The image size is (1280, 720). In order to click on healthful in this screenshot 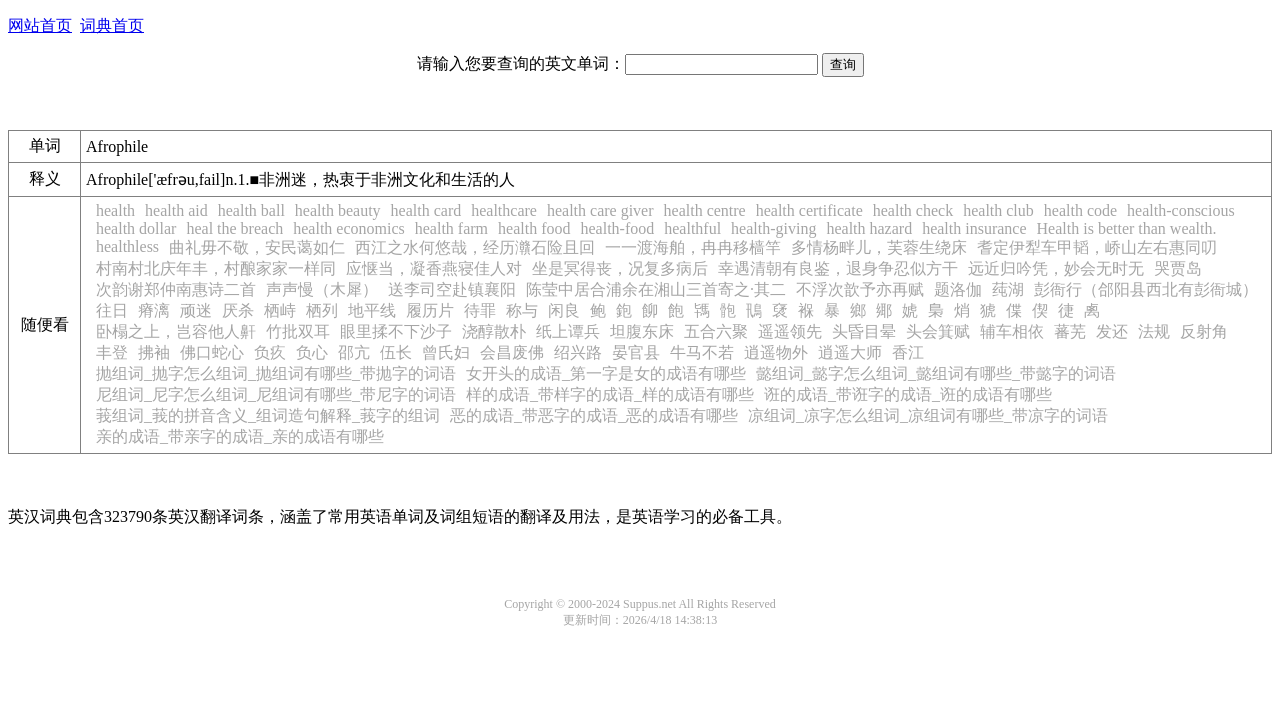, I will do `click(692, 228)`.